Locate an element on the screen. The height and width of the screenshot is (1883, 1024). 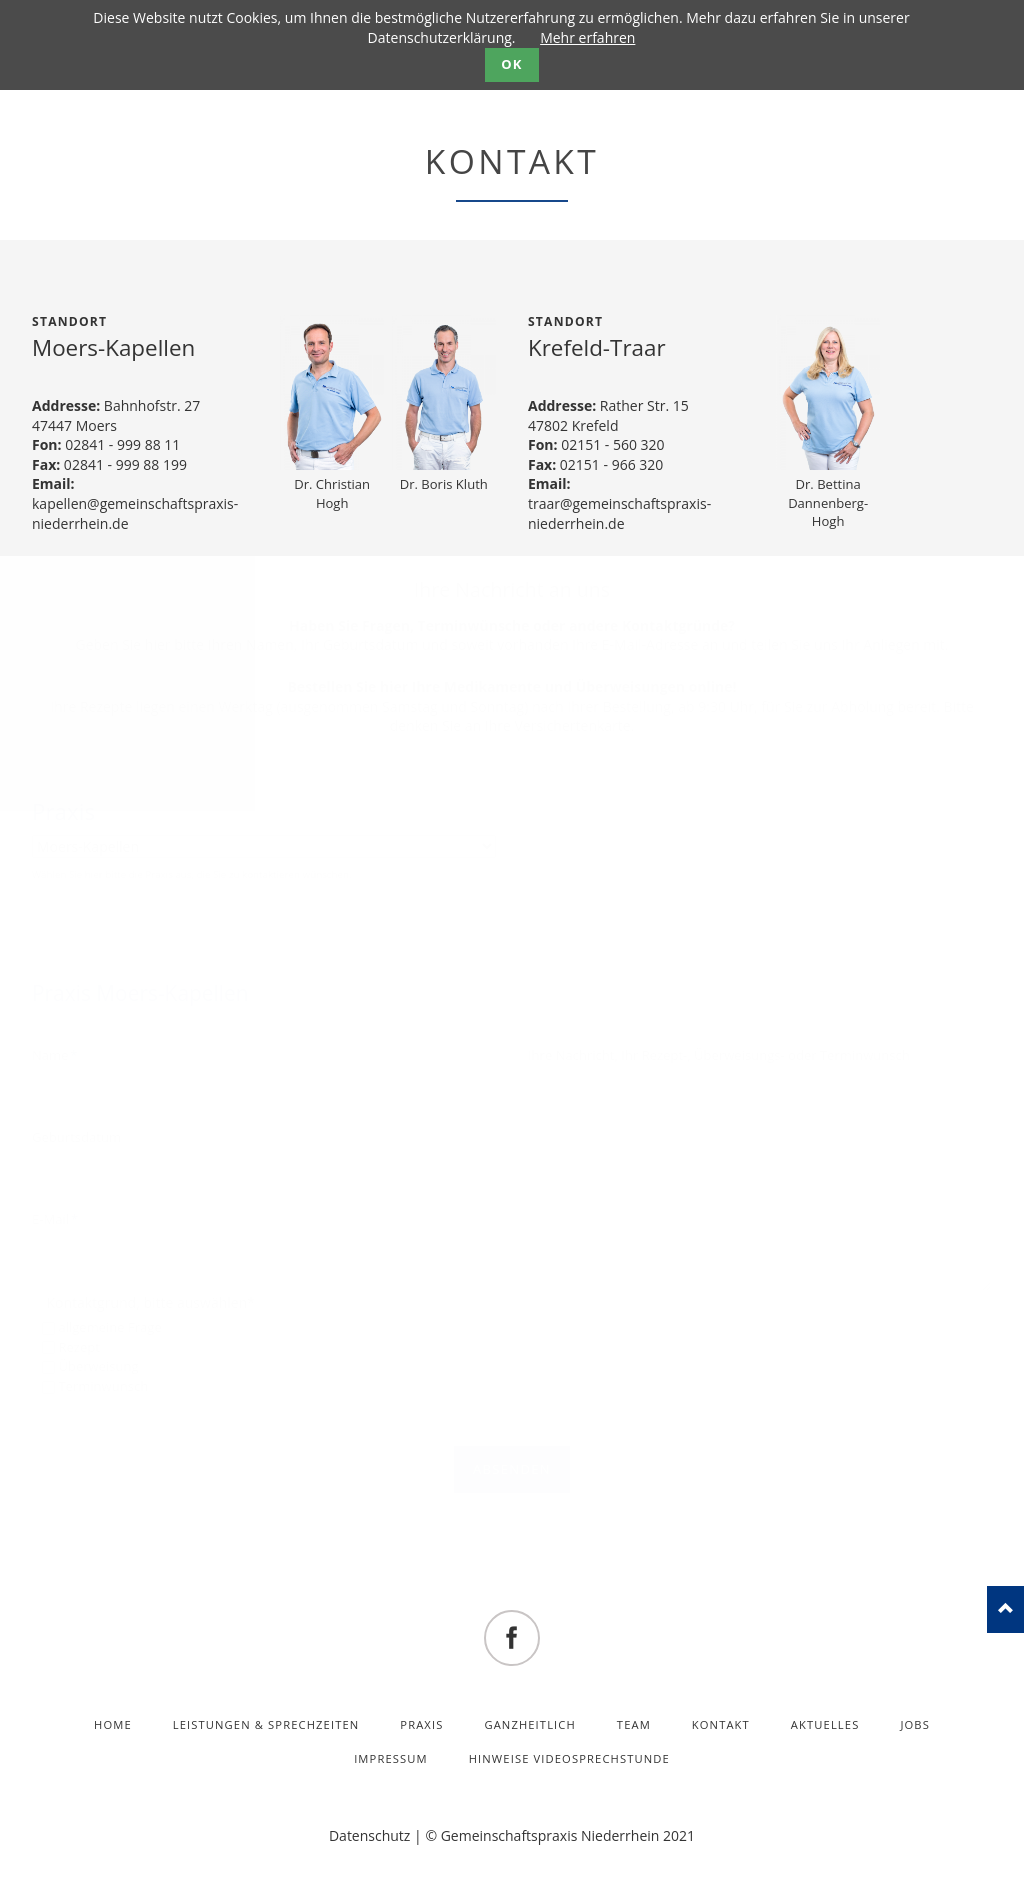
absenden is located at coordinates (512, 1469).